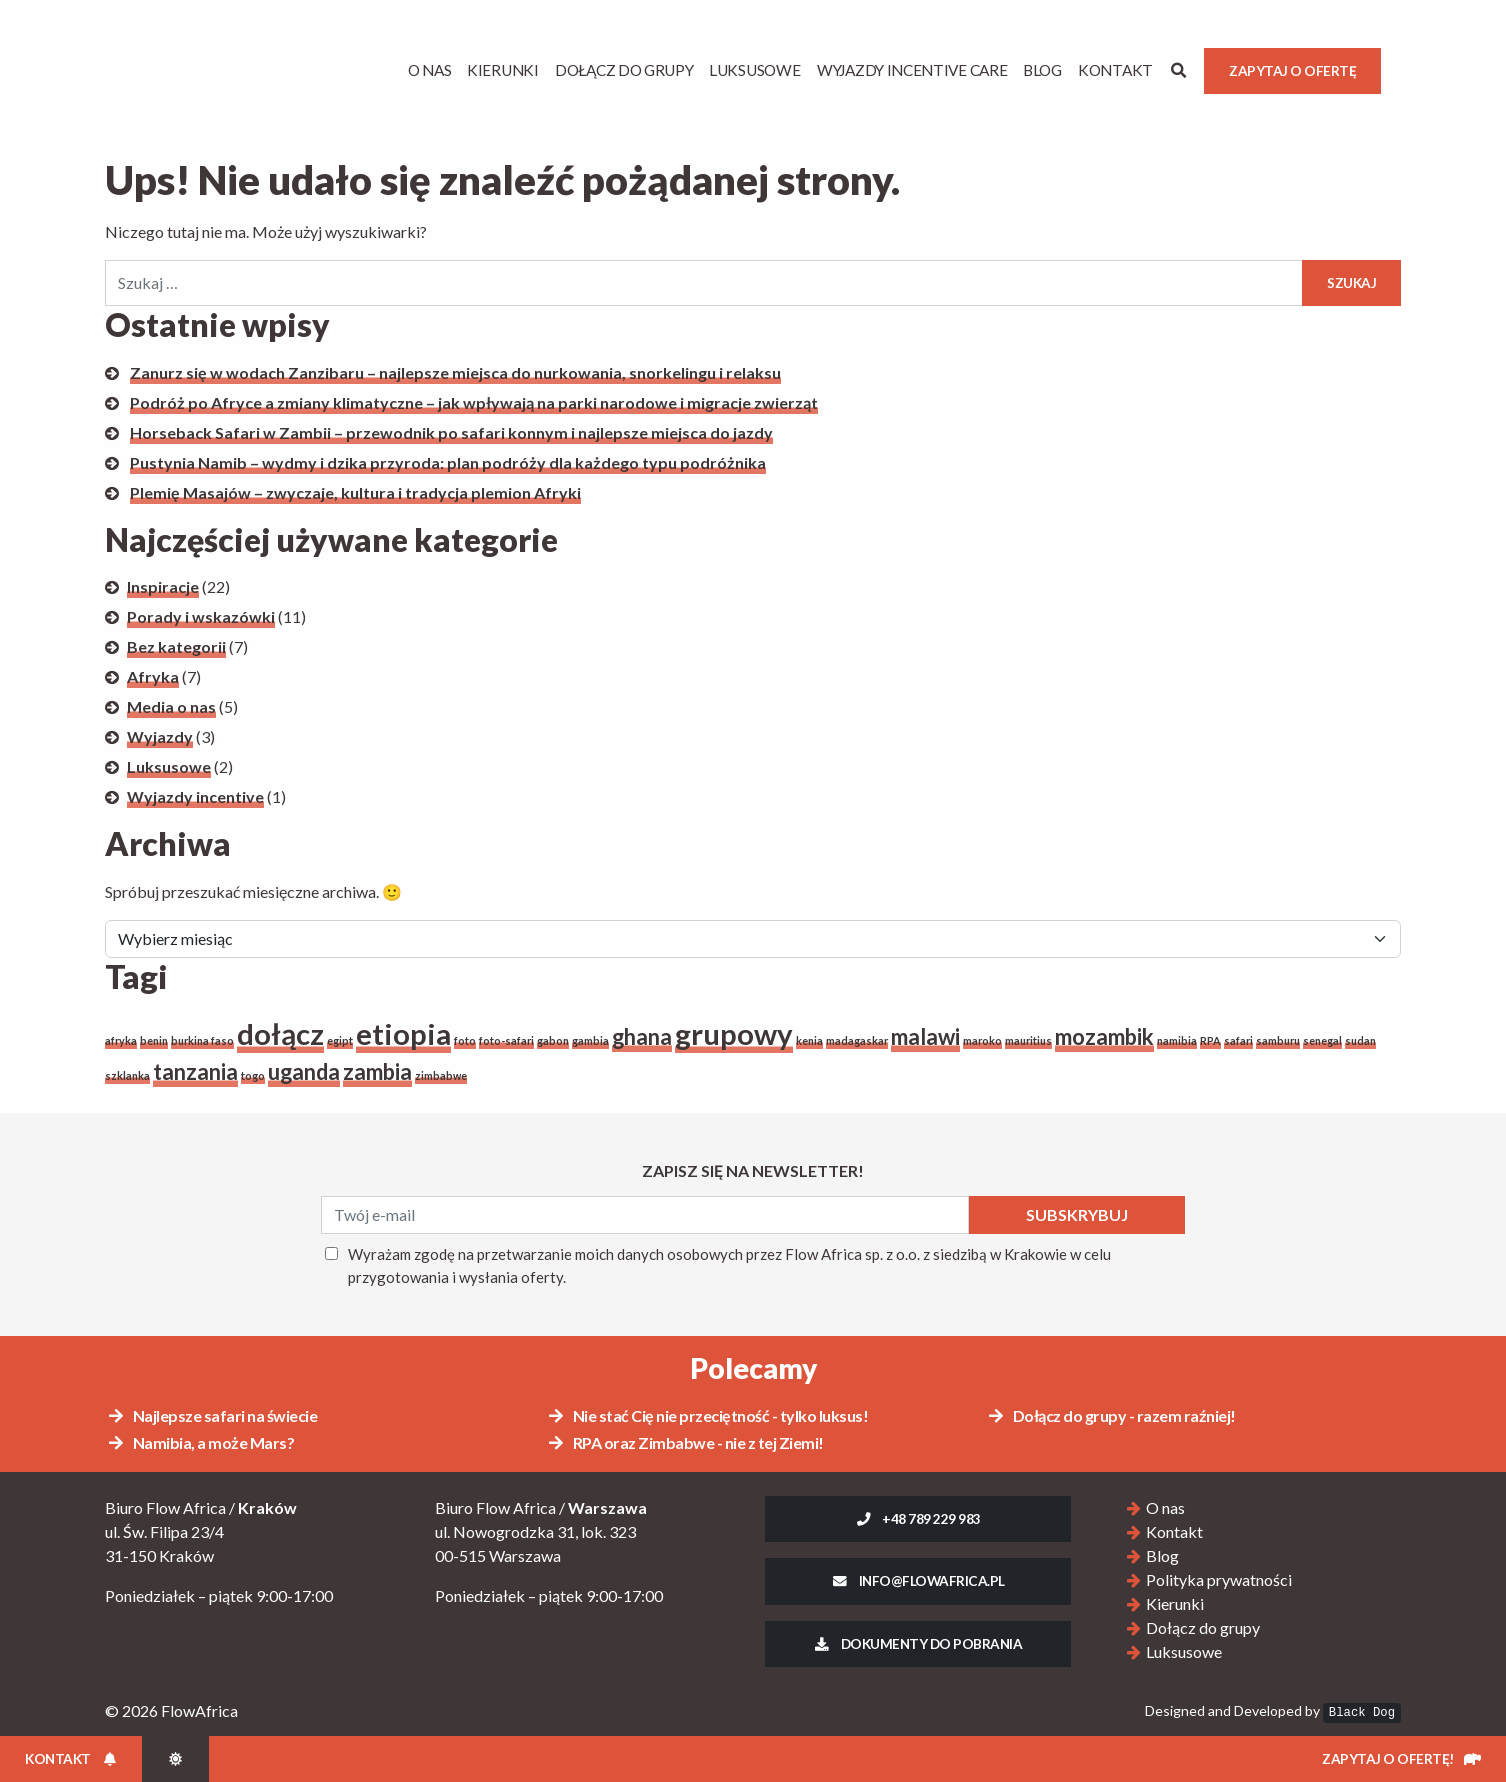  What do you see at coordinates (553, 1040) in the screenshot?
I see `gabon [gabon (1 element)]` at bounding box center [553, 1040].